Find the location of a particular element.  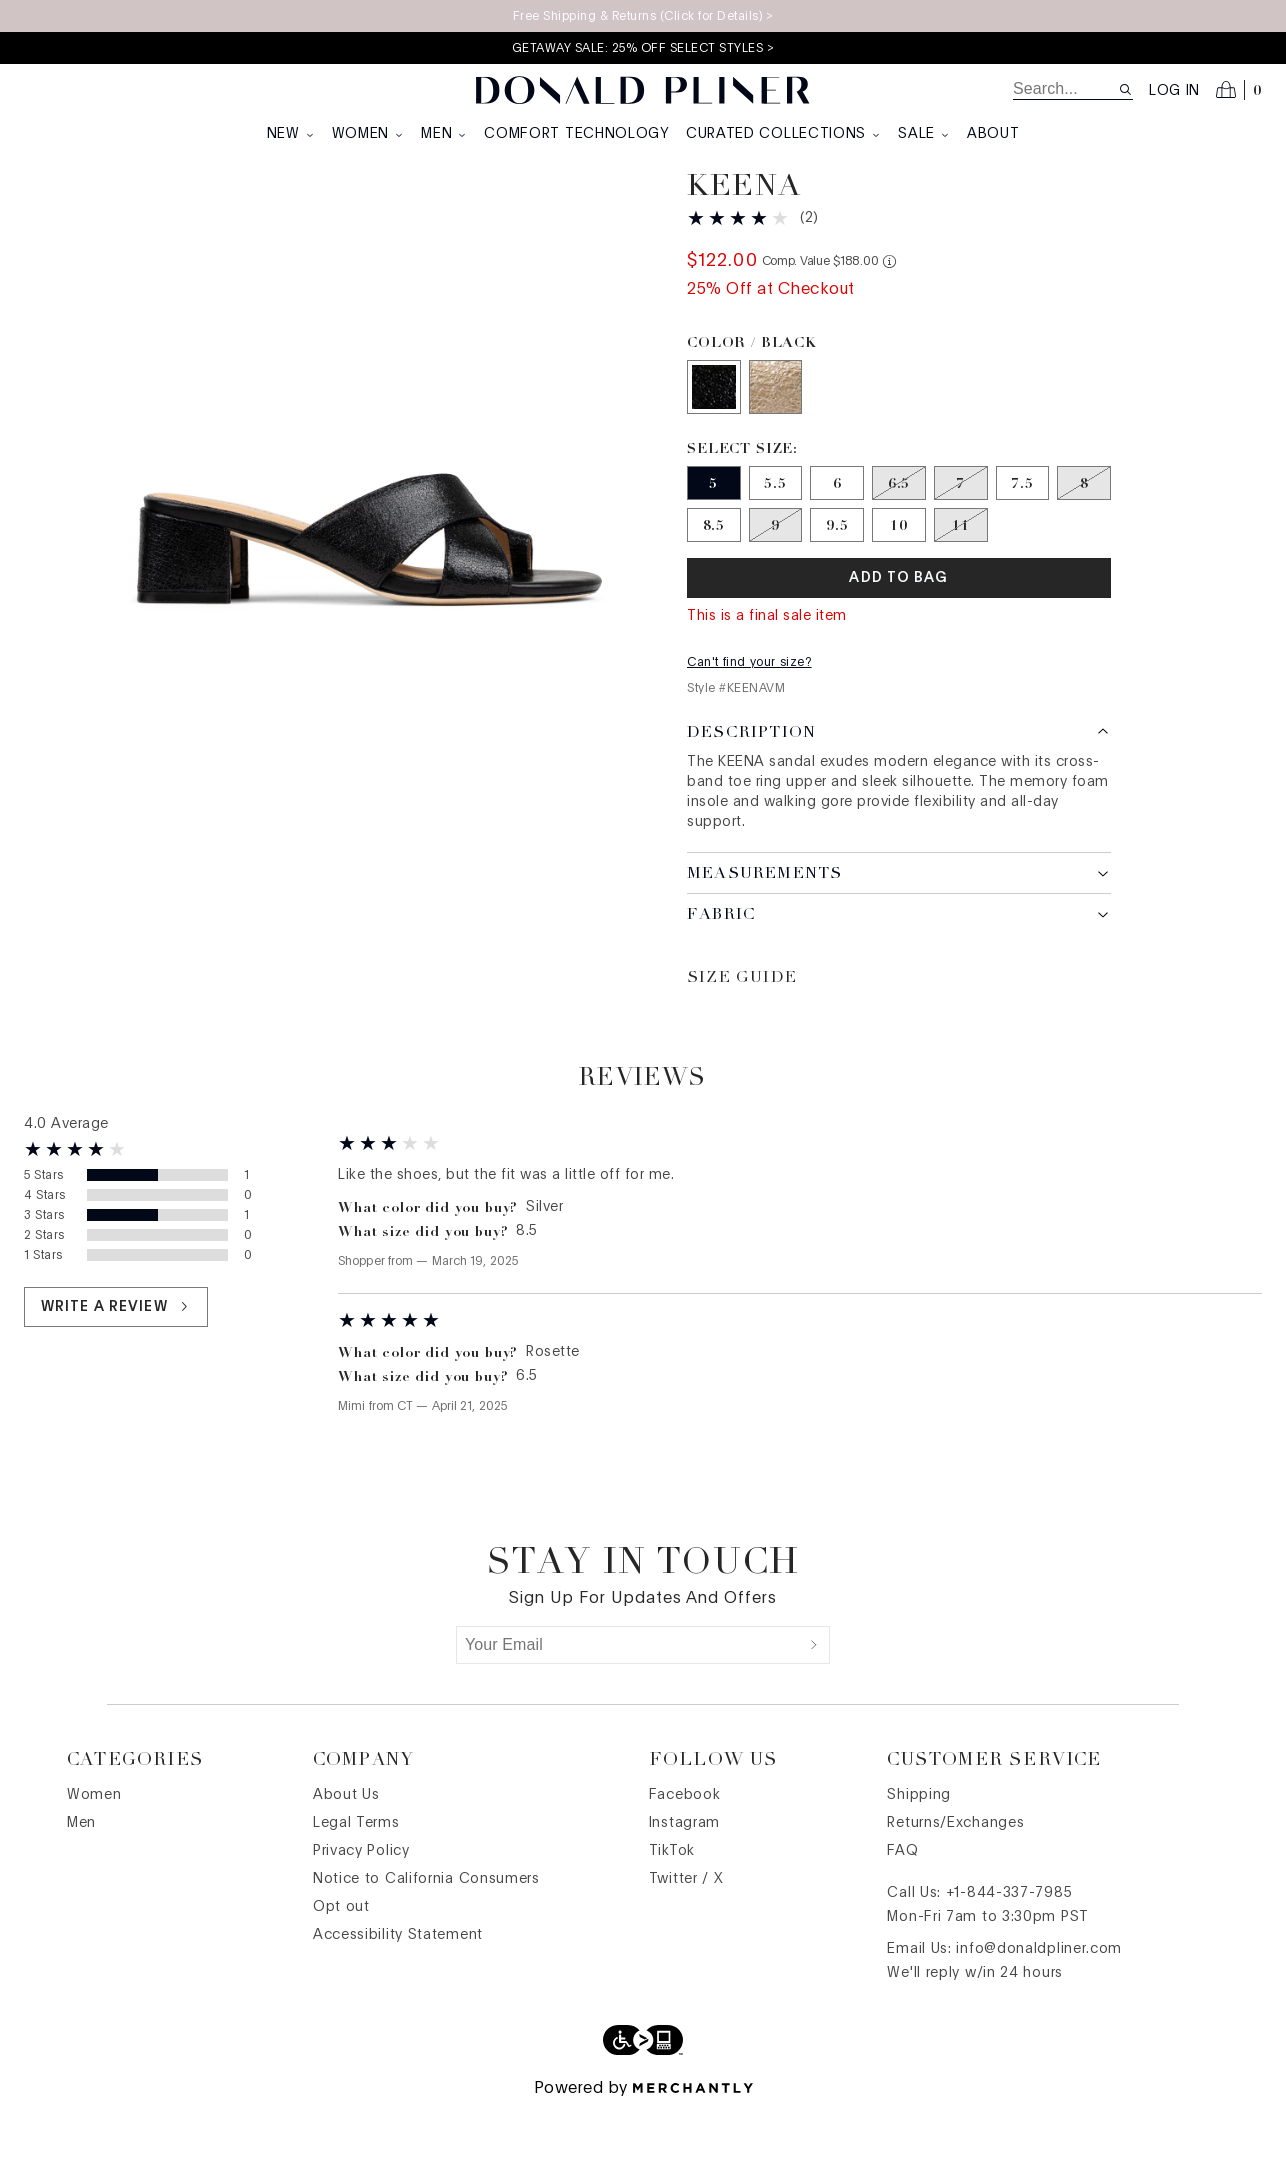

Write a review is located at coordinates (116, 1354).